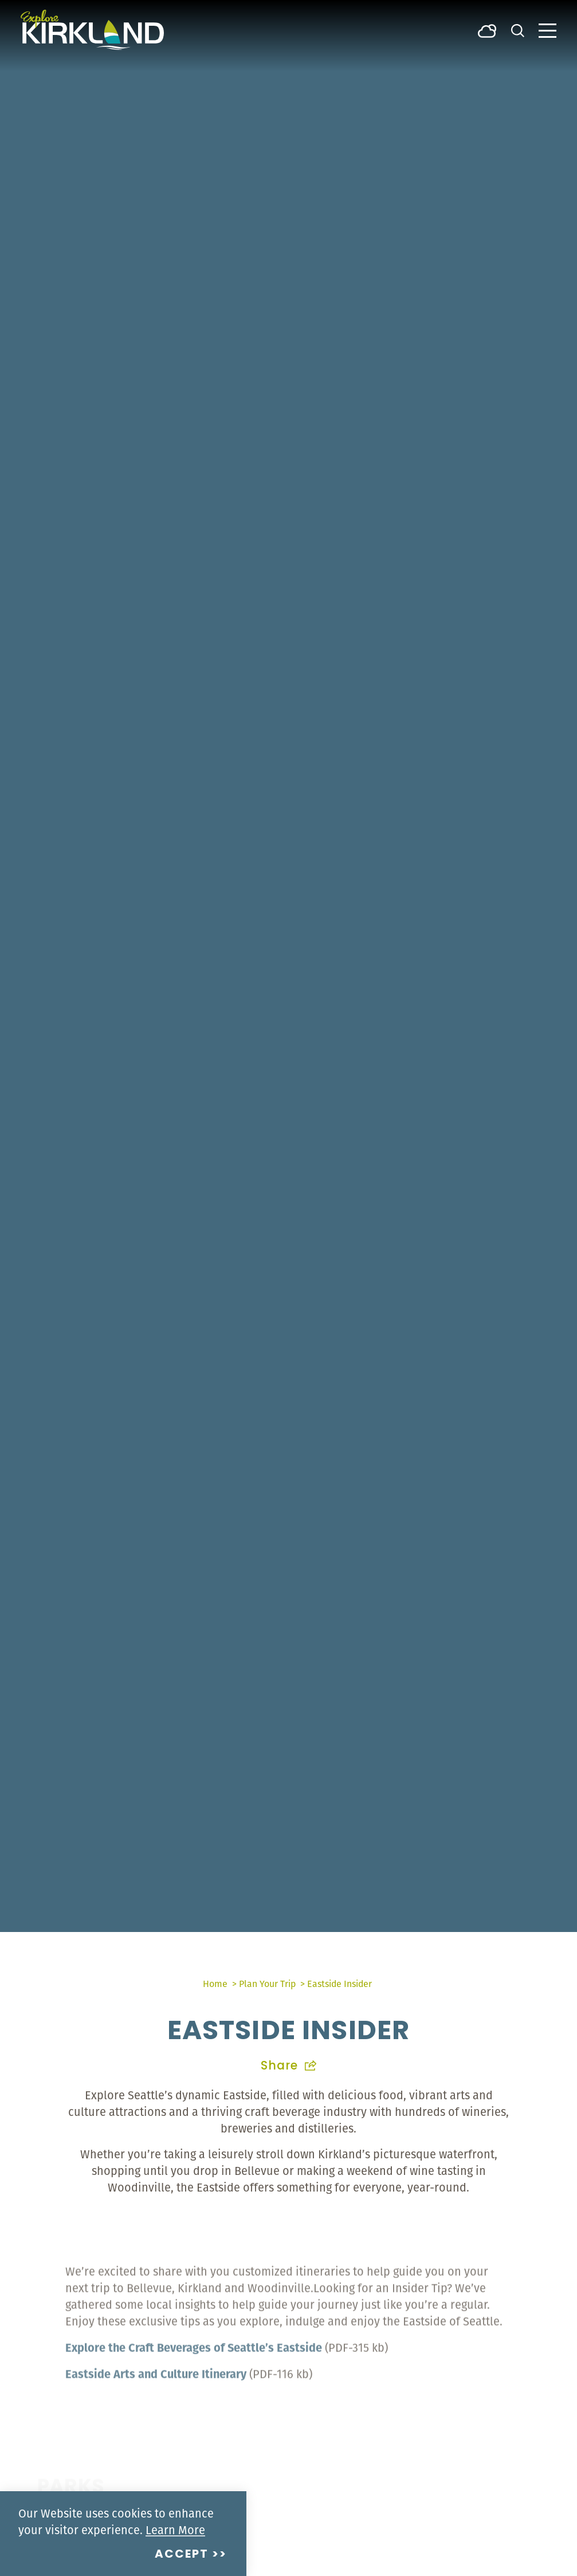 The width and height of the screenshot is (577, 2576). What do you see at coordinates (517, 29) in the screenshot?
I see `[Toggle the Site Search]` at bounding box center [517, 29].